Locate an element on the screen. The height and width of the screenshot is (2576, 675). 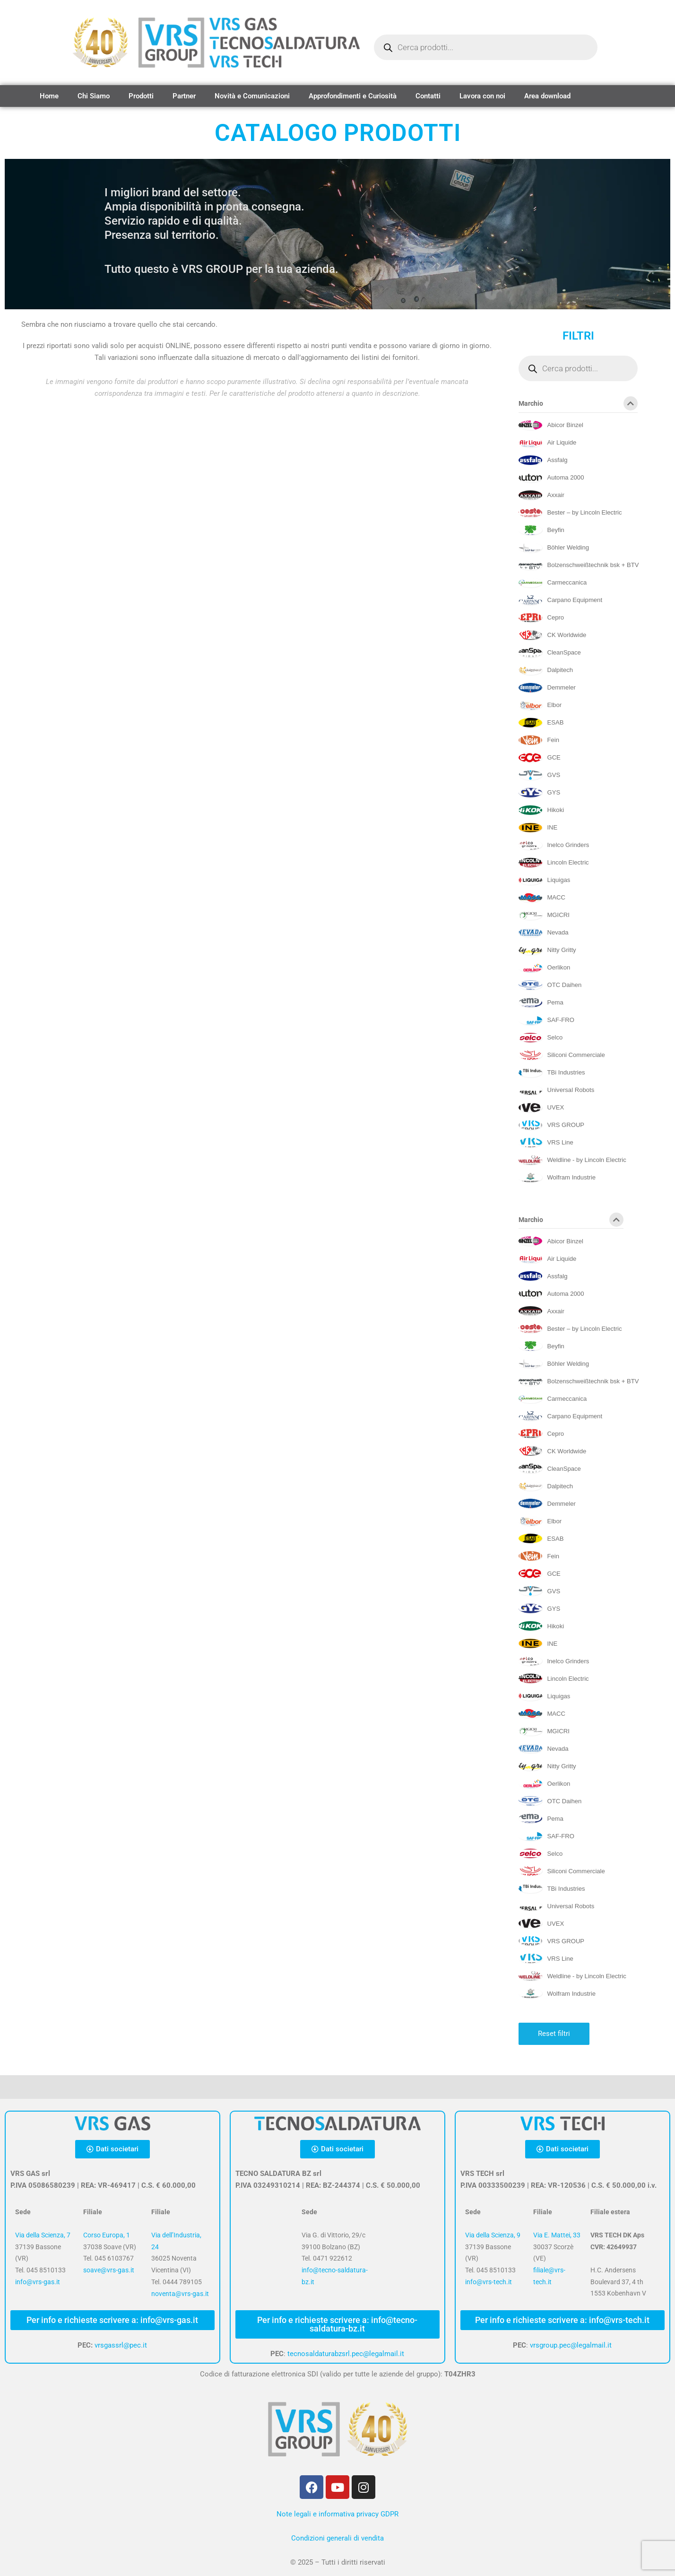
[MGICRI] is located at coordinates (544, 915).